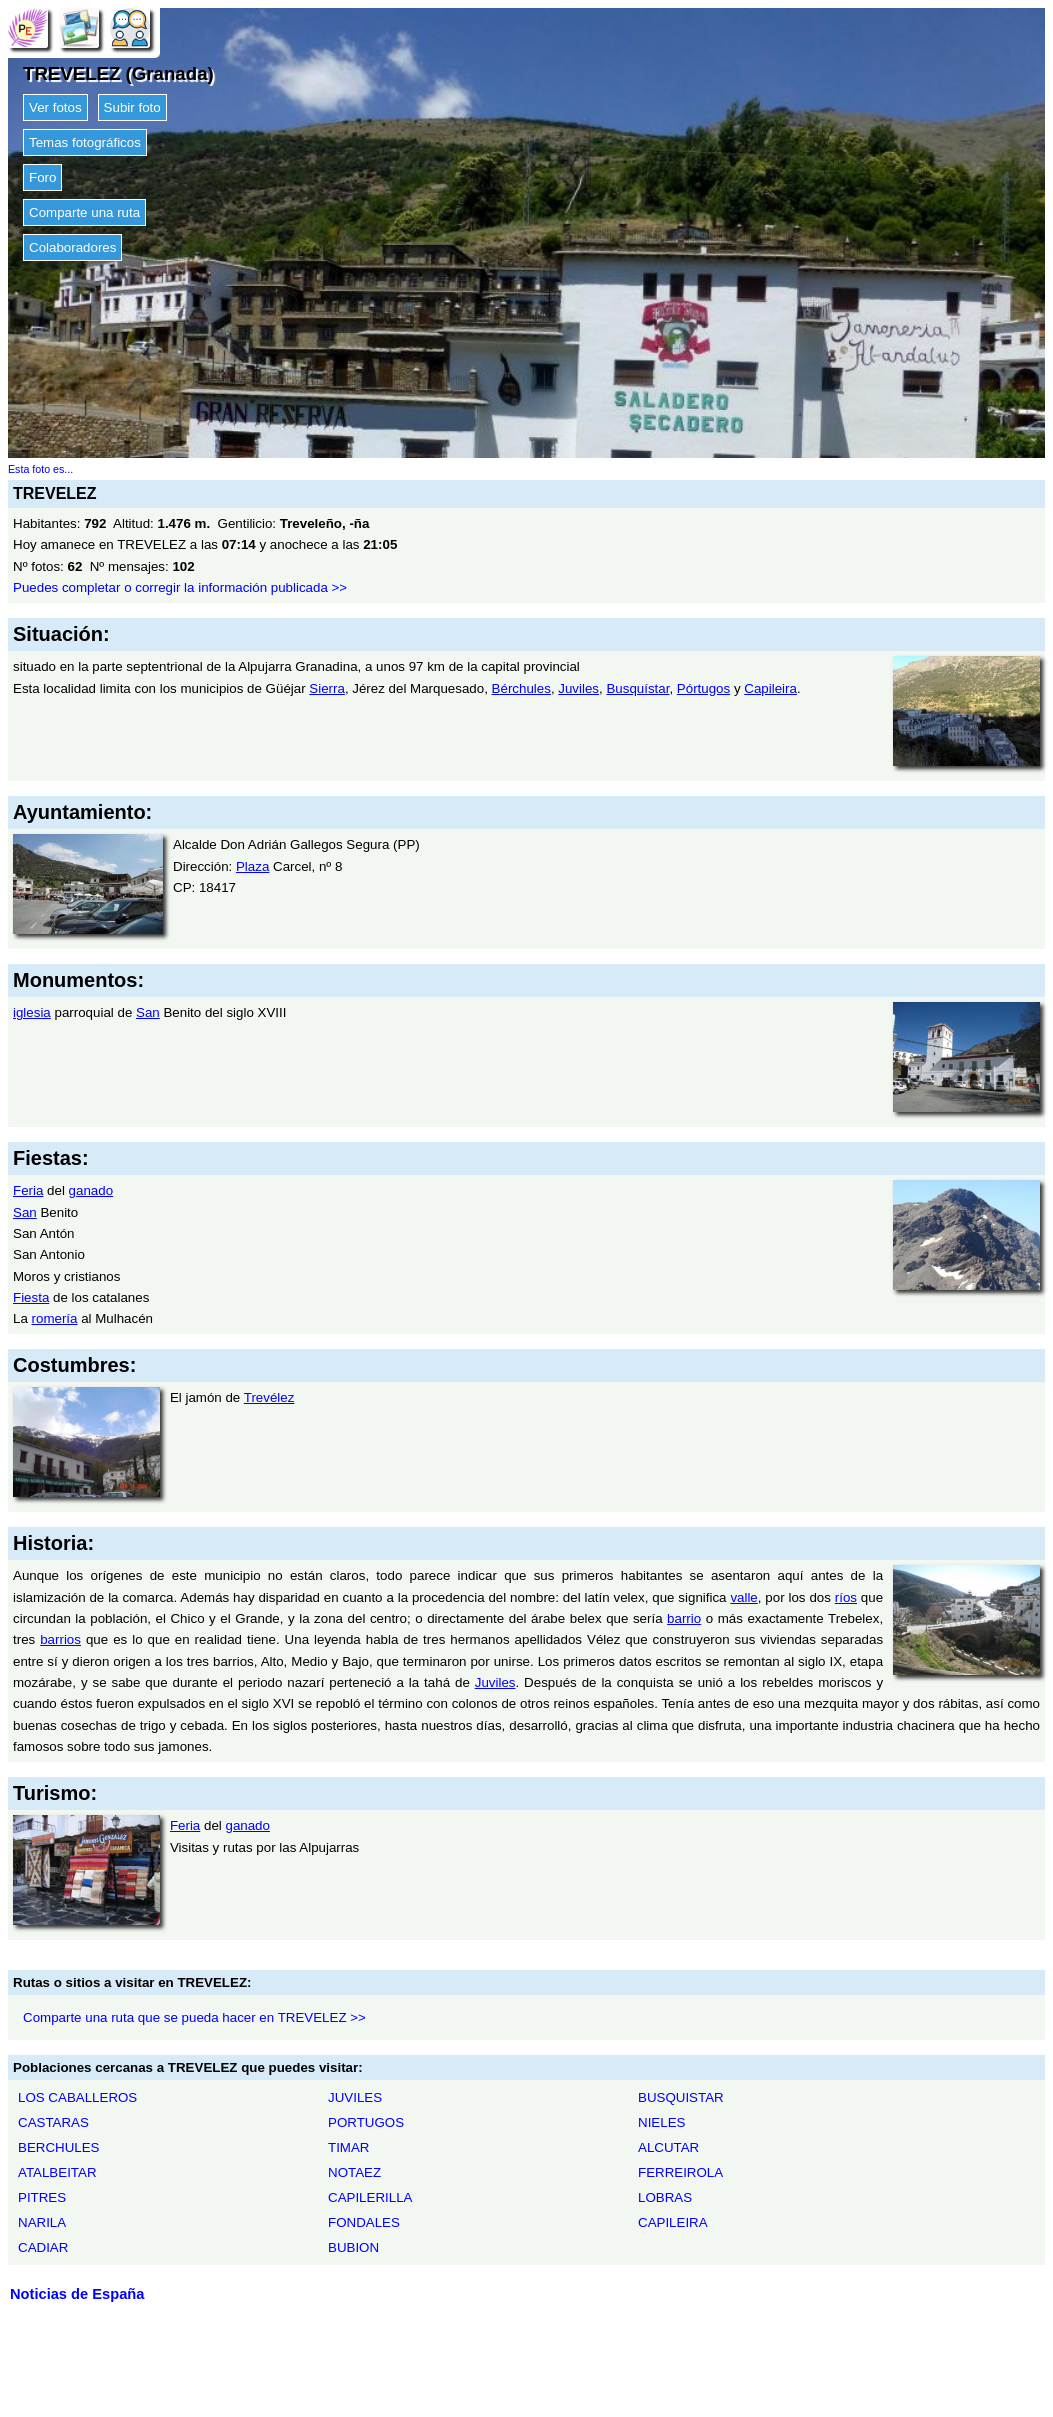 This screenshot has height=2417, width=1053. I want to click on iglesia, so click(32, 1012).